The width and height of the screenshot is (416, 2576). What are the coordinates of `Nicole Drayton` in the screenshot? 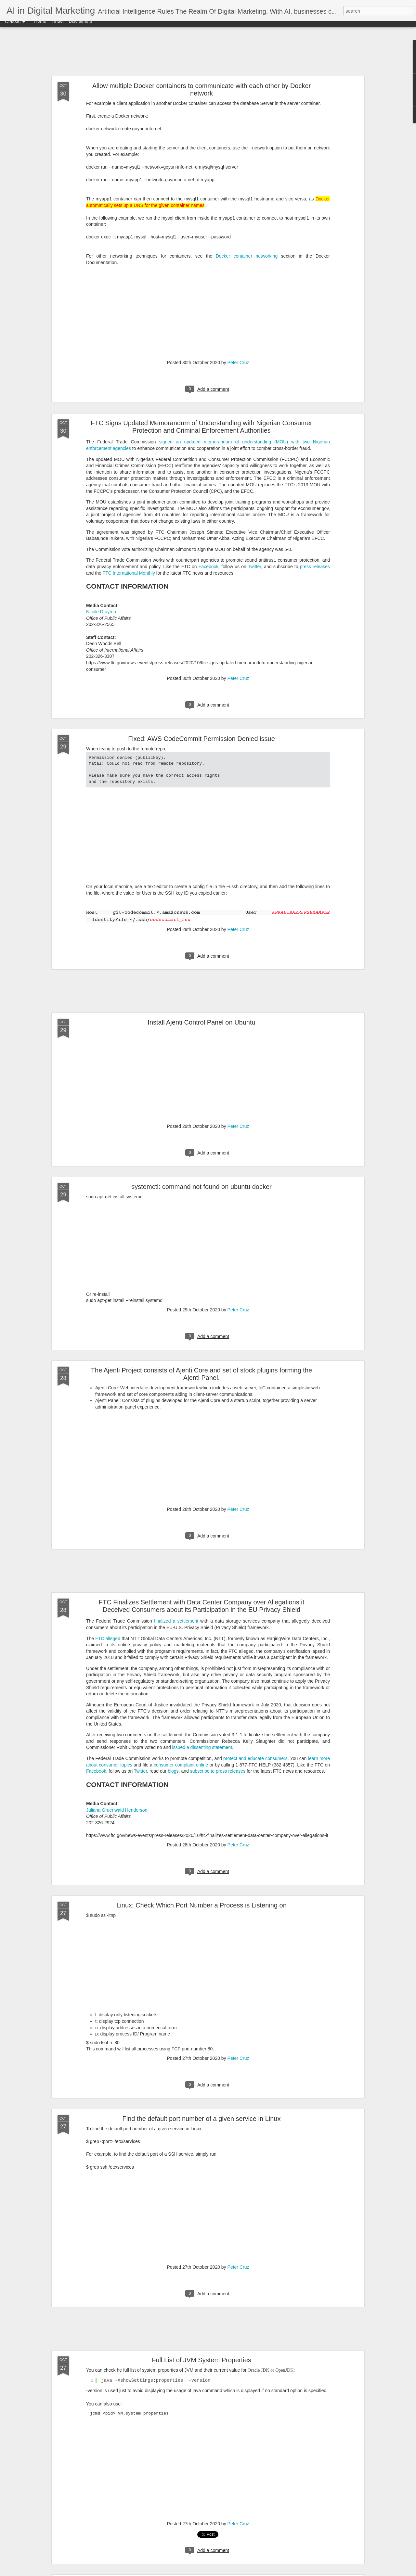 It's located at (101, 611).